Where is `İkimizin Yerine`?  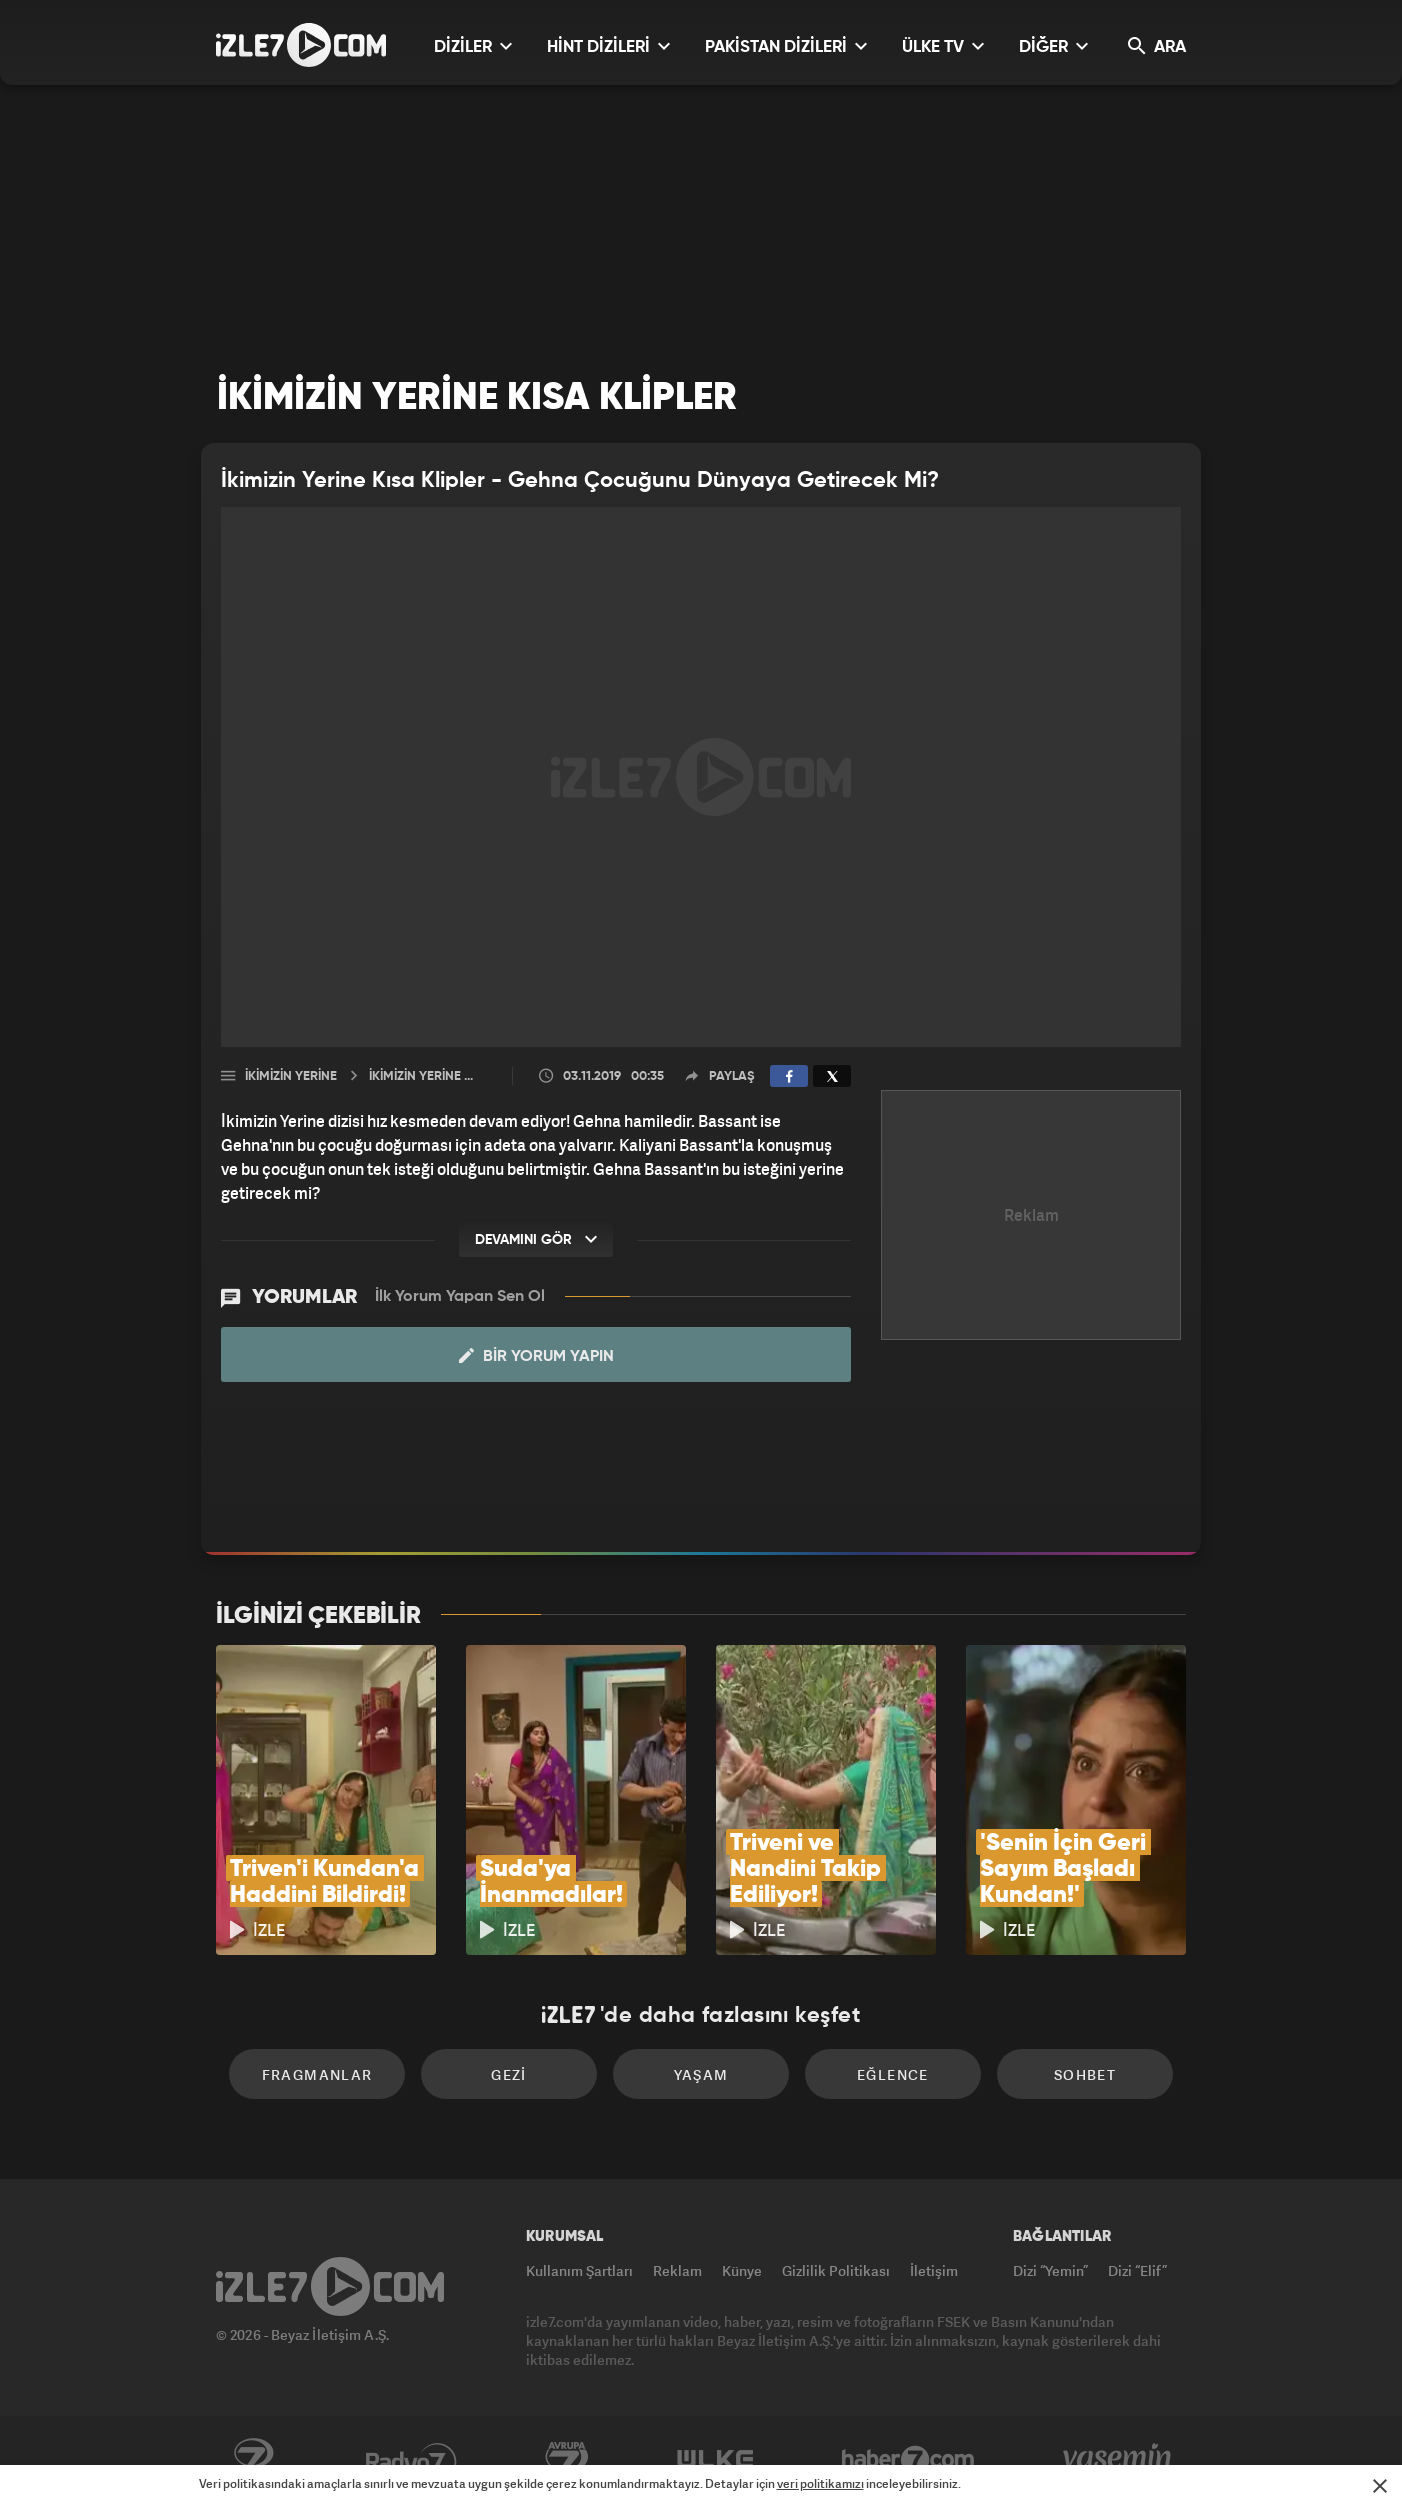 İkimizin Yerine is located at coordinates (291, 1076).